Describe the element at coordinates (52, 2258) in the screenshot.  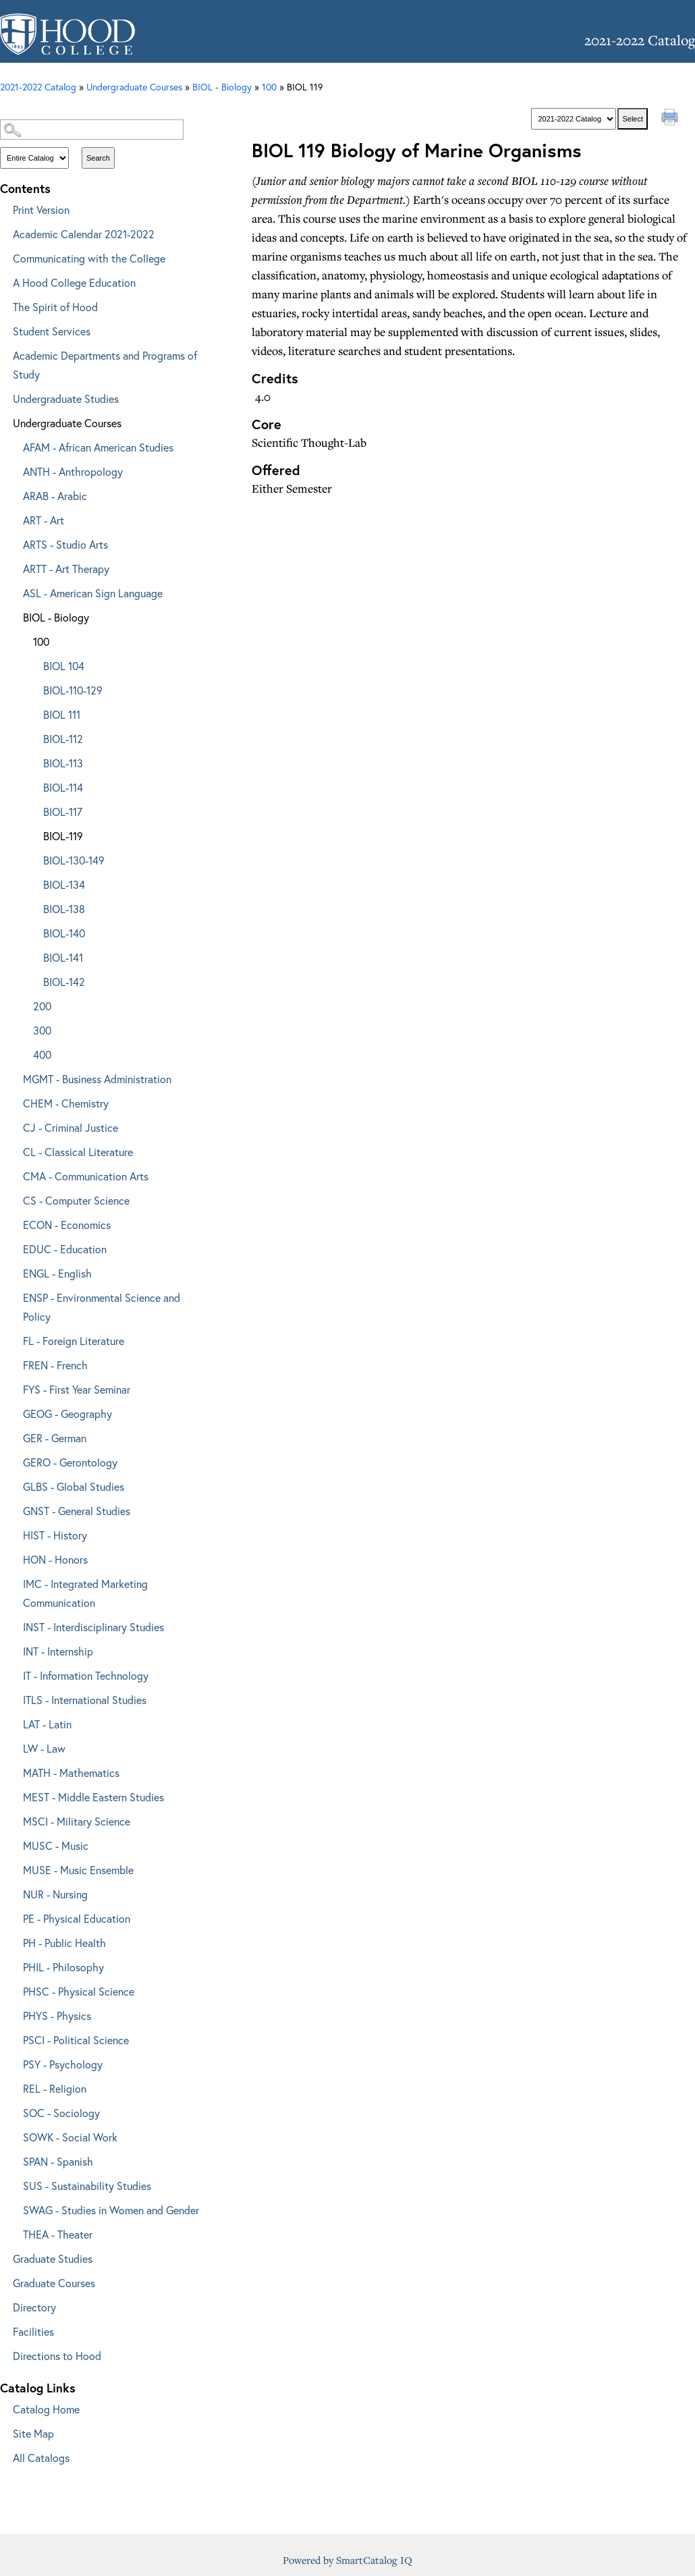
I see `Graduate Studies` at that location.